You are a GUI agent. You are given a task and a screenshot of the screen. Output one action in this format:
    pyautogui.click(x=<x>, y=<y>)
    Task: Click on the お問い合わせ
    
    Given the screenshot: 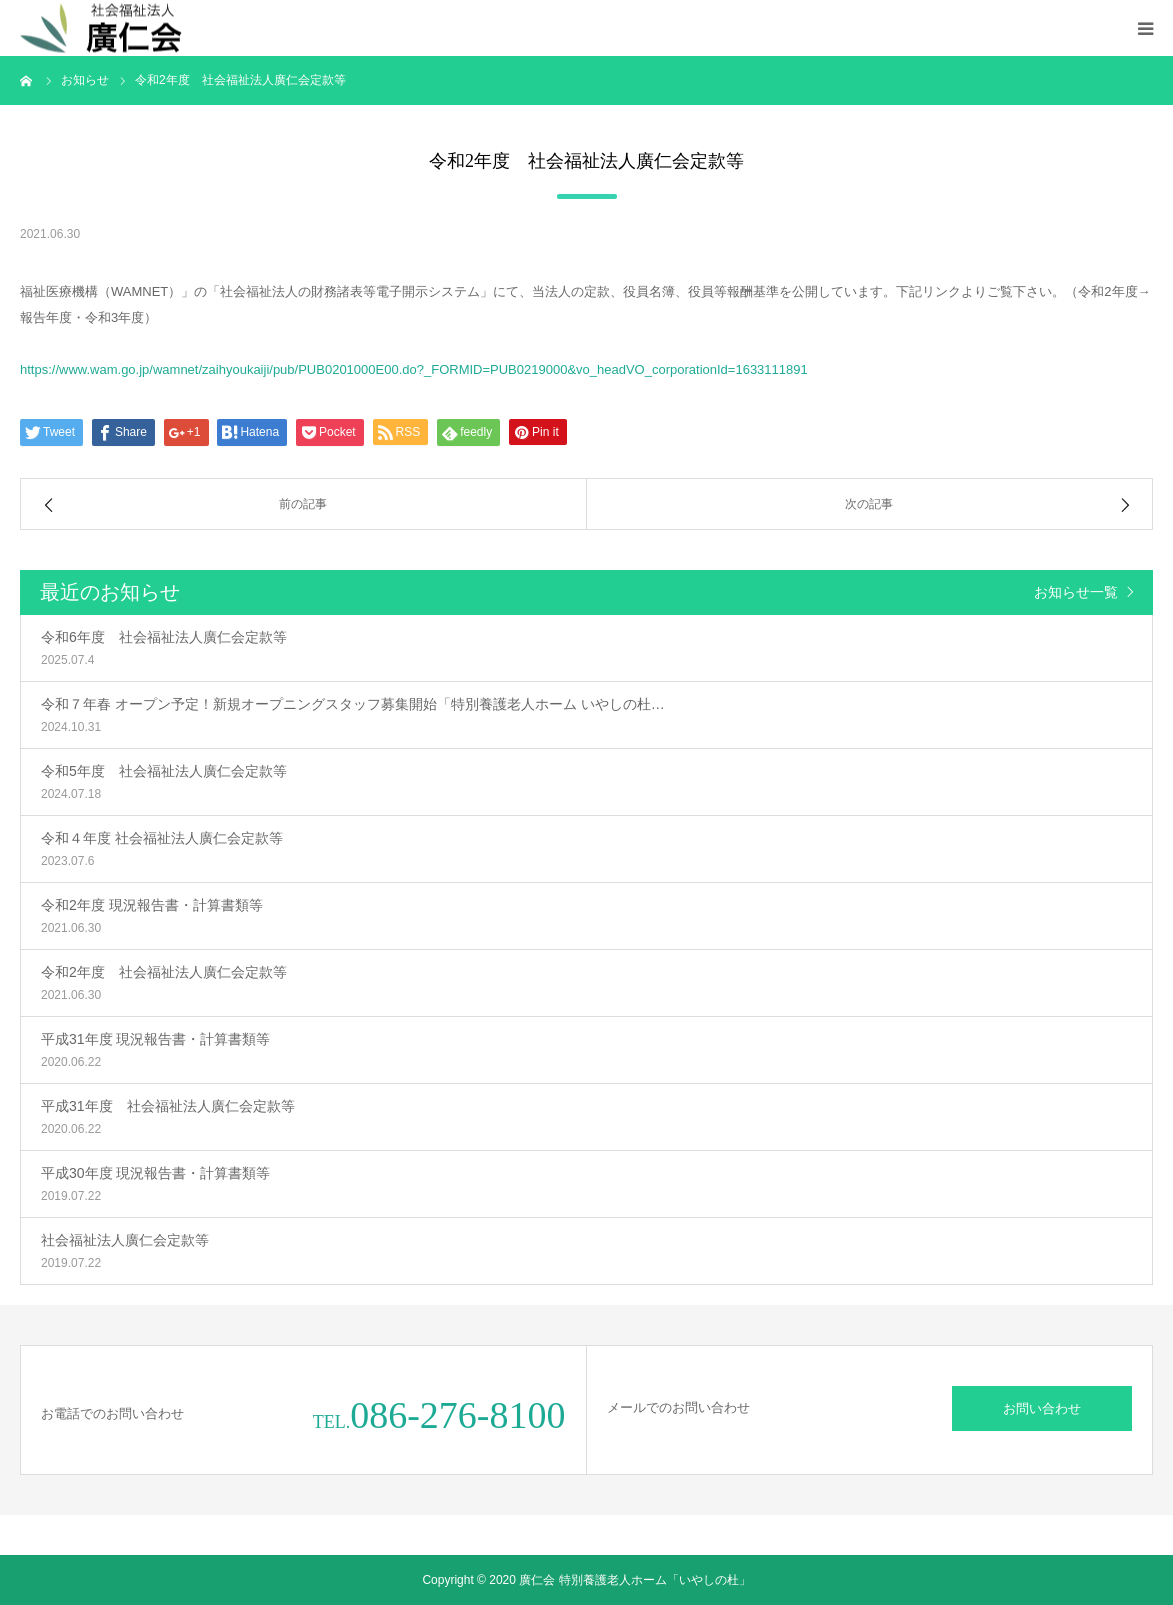 What is the action you would take?
    pyautogui.click(x=1042, y=1408)
    